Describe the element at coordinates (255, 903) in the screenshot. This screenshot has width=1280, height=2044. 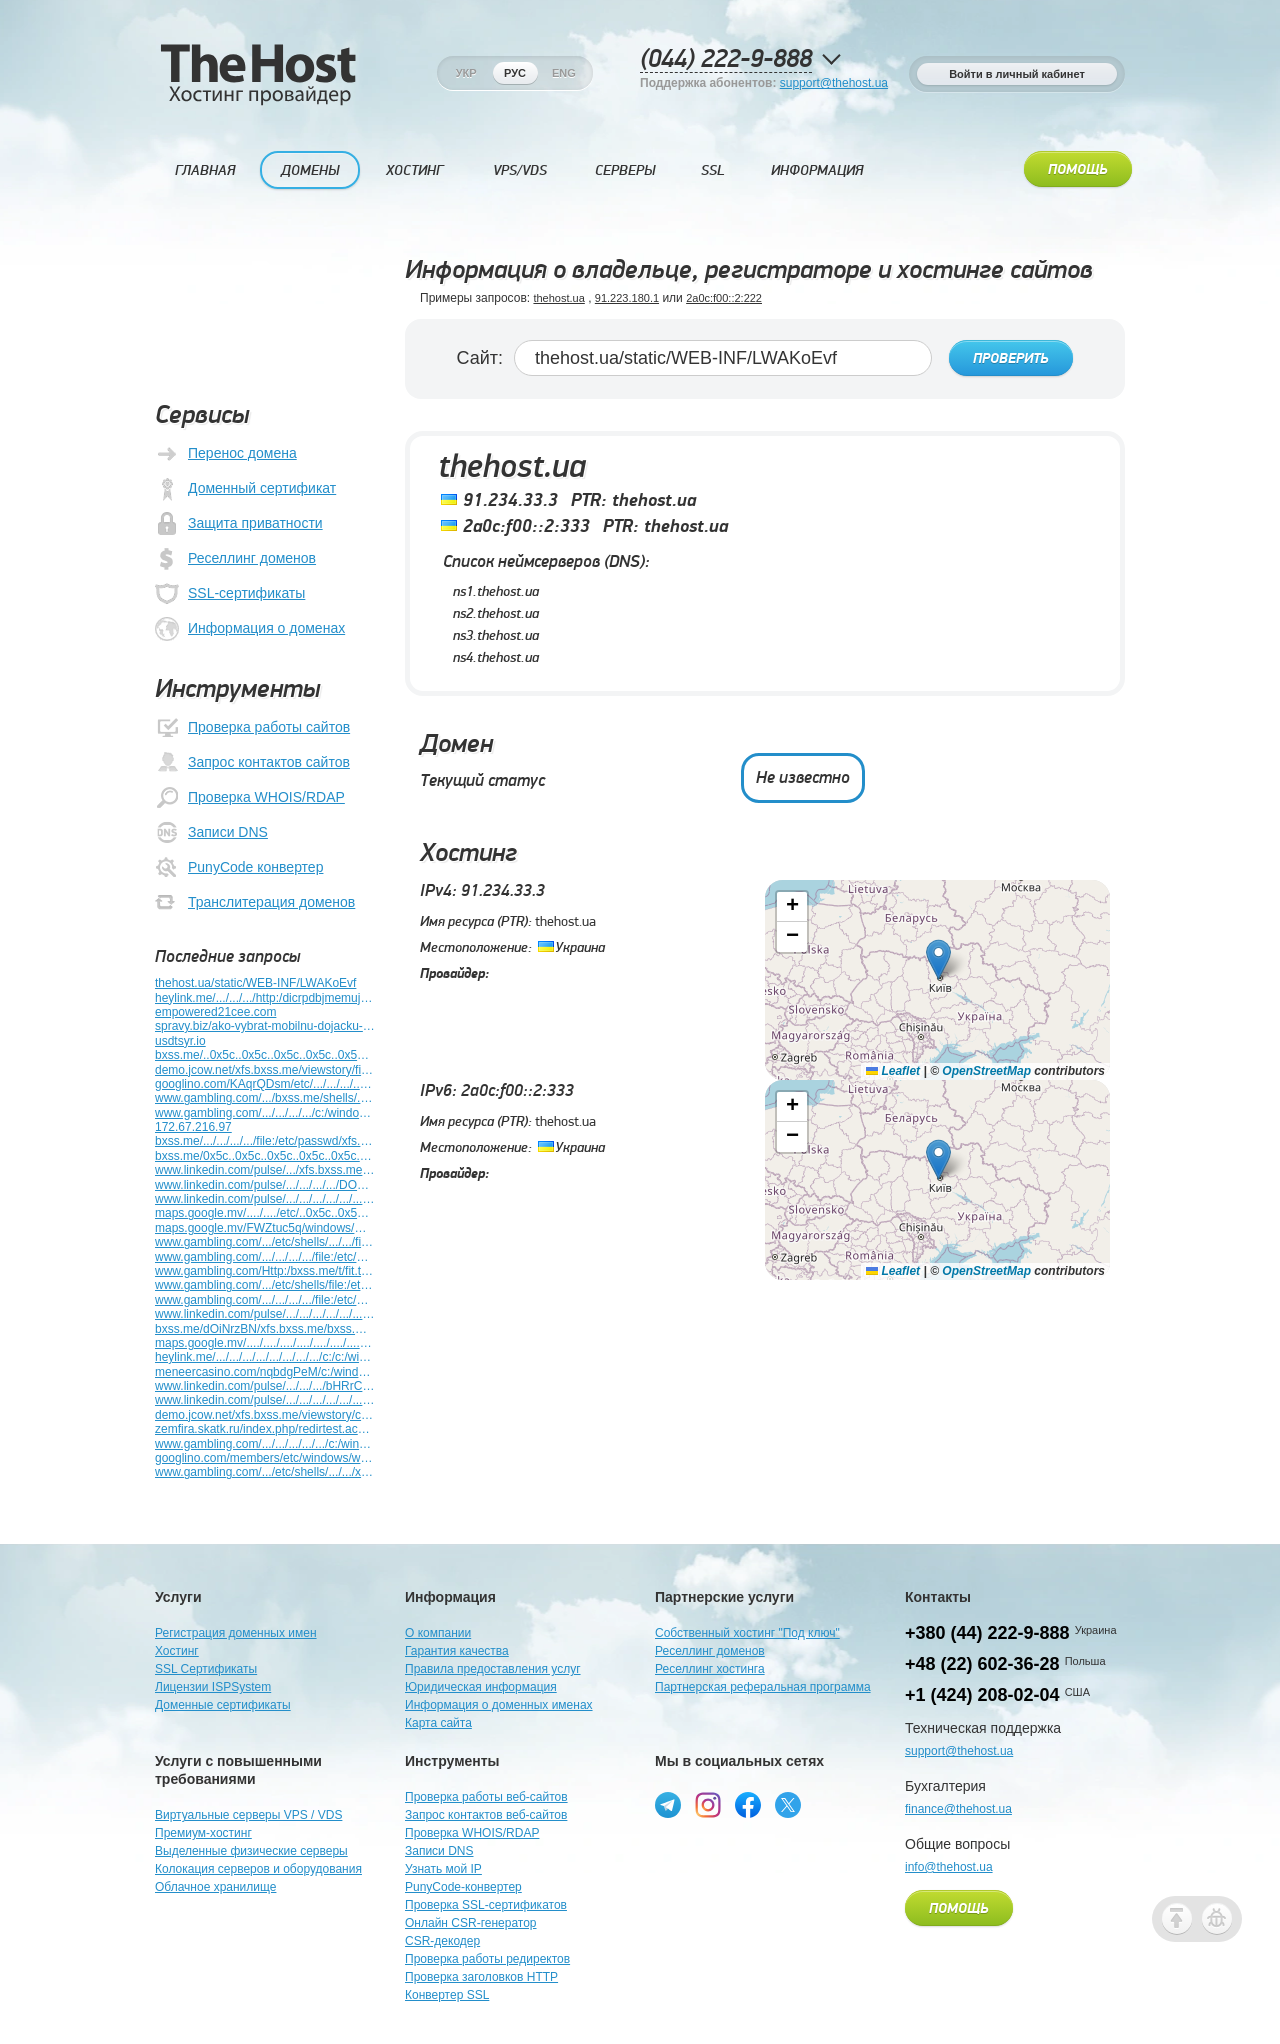
I see `Транслитерация доменов` at that location.